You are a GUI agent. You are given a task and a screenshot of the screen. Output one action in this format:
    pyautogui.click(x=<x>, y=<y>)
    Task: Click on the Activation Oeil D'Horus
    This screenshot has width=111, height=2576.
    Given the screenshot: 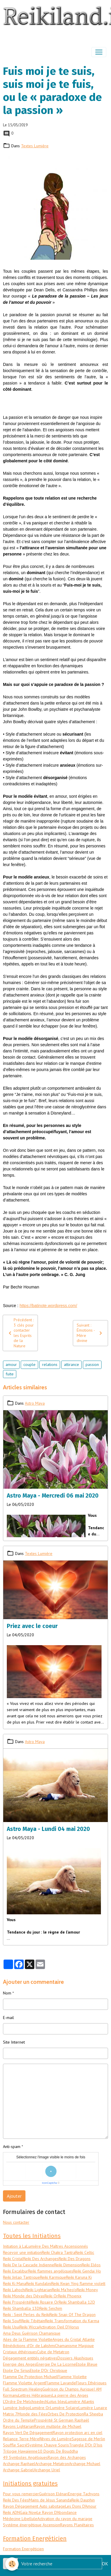 What is the action you would take?
    pyautogui.click(x=59, y=2327)
    